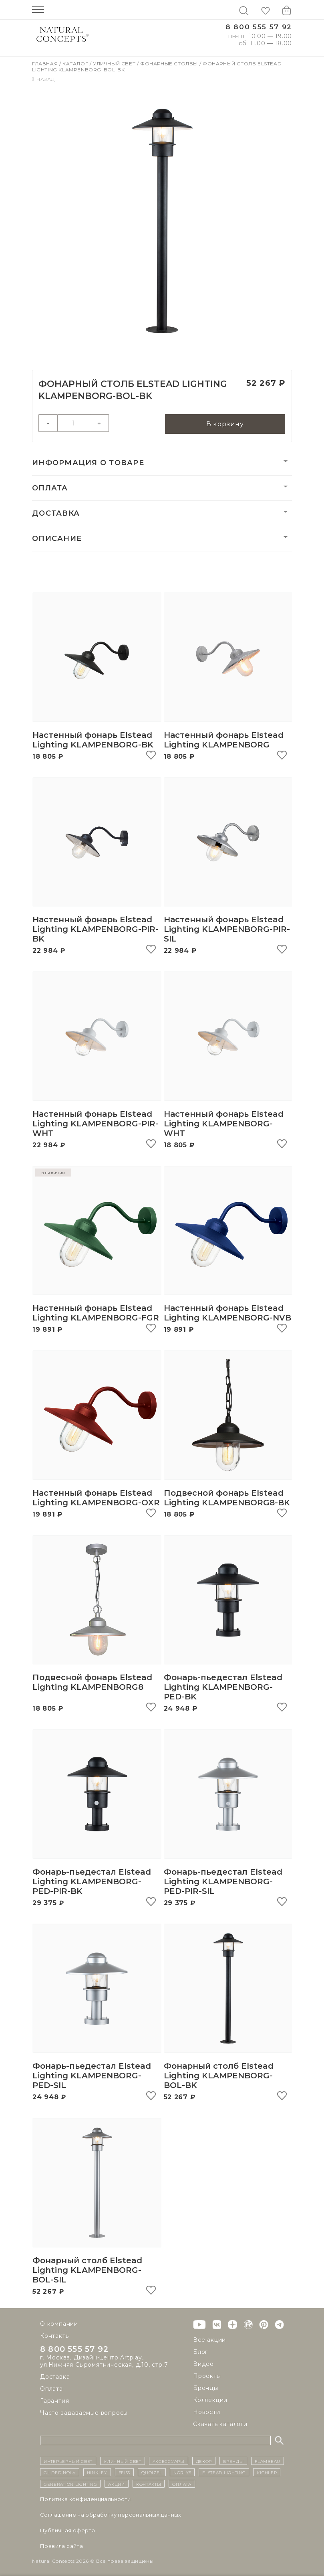  I want to click on Видео, so click(203, 2363).